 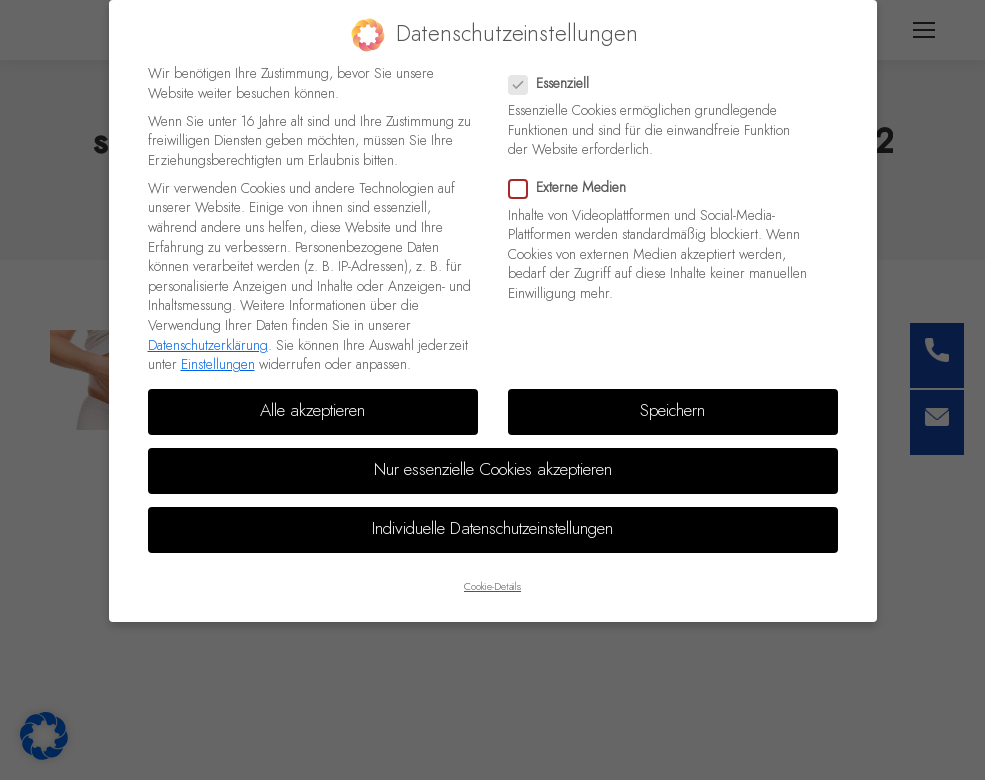 I want to click on Alle akzeptieren [button], so click(x=312, y=411).